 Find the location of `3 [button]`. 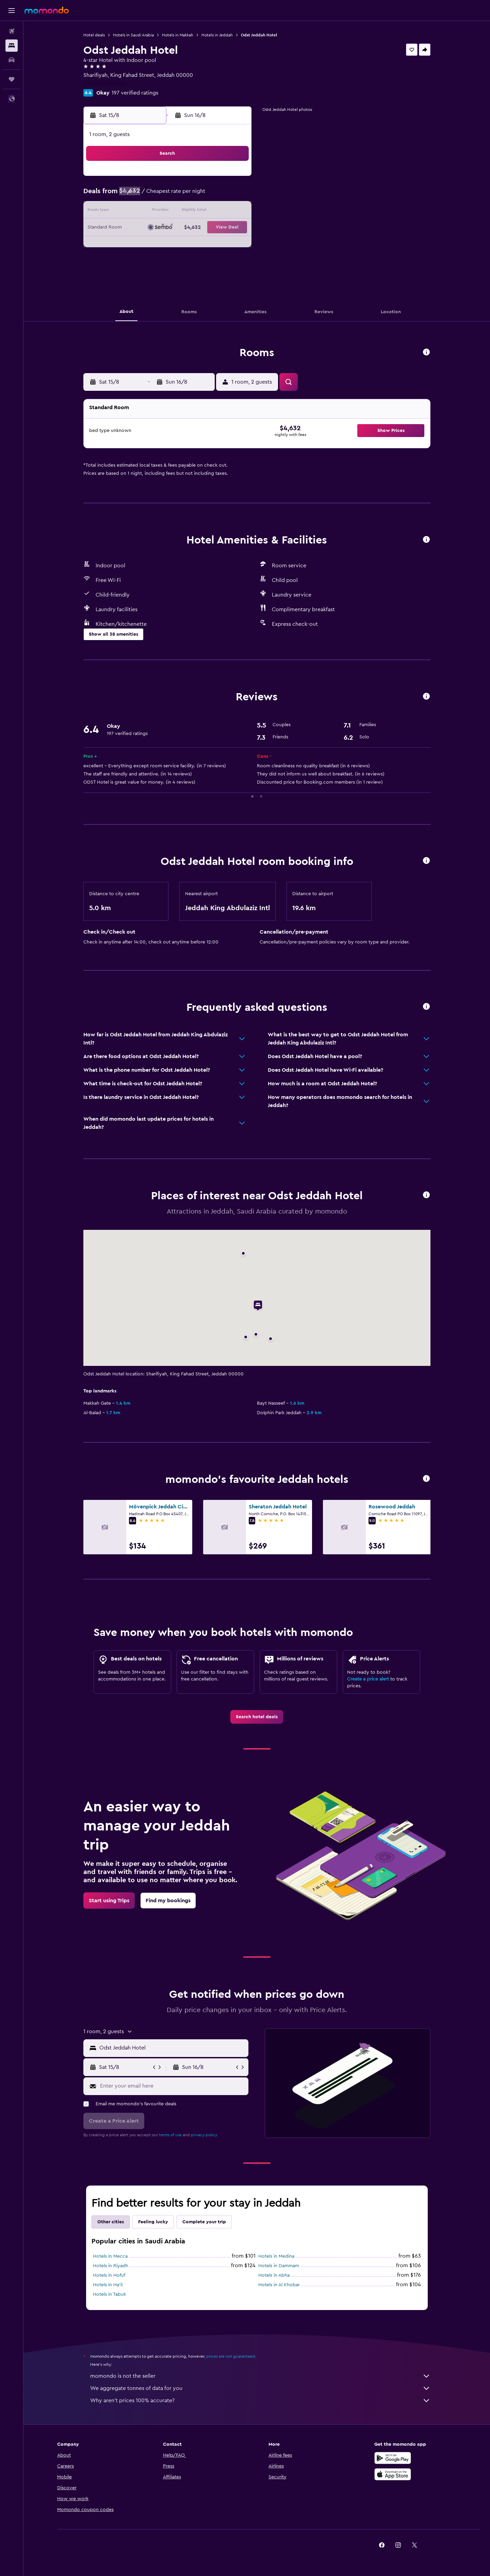

3 [button] is located at coordinates (135, 195).